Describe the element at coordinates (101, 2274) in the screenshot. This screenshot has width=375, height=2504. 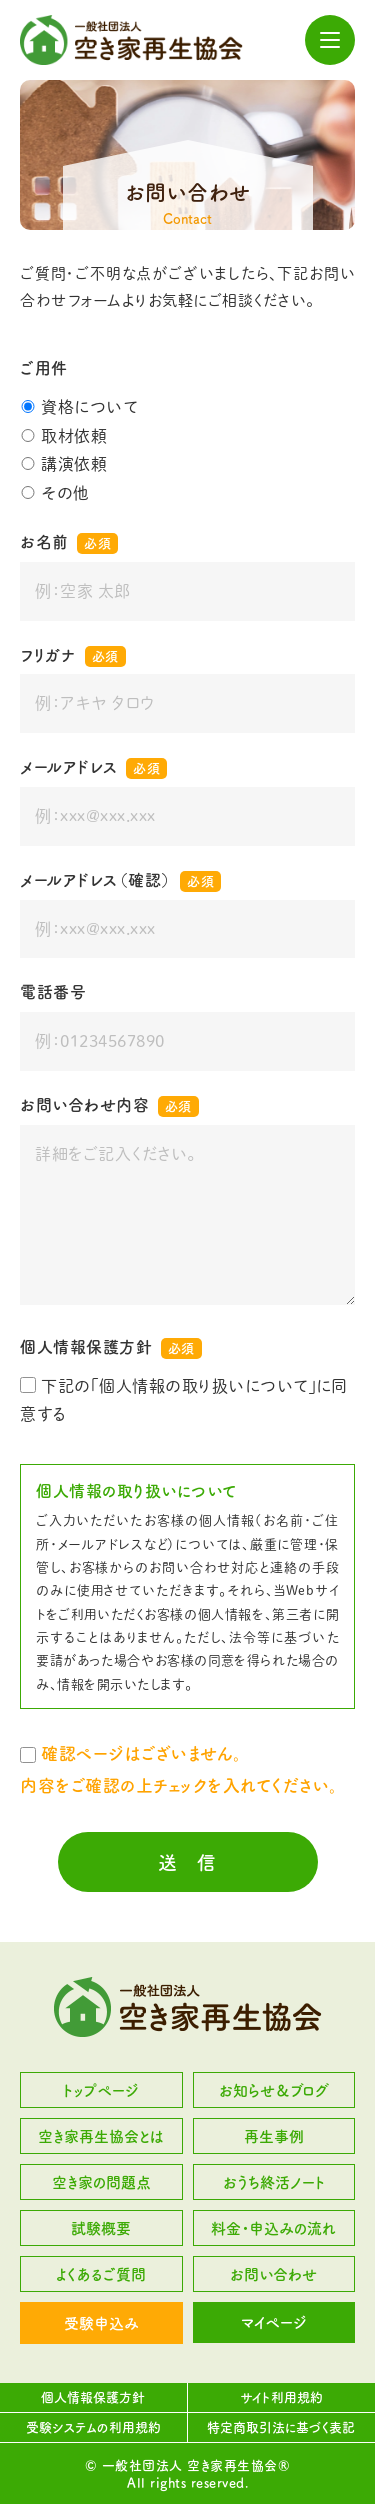
I see `よくあるご質問` at that location.